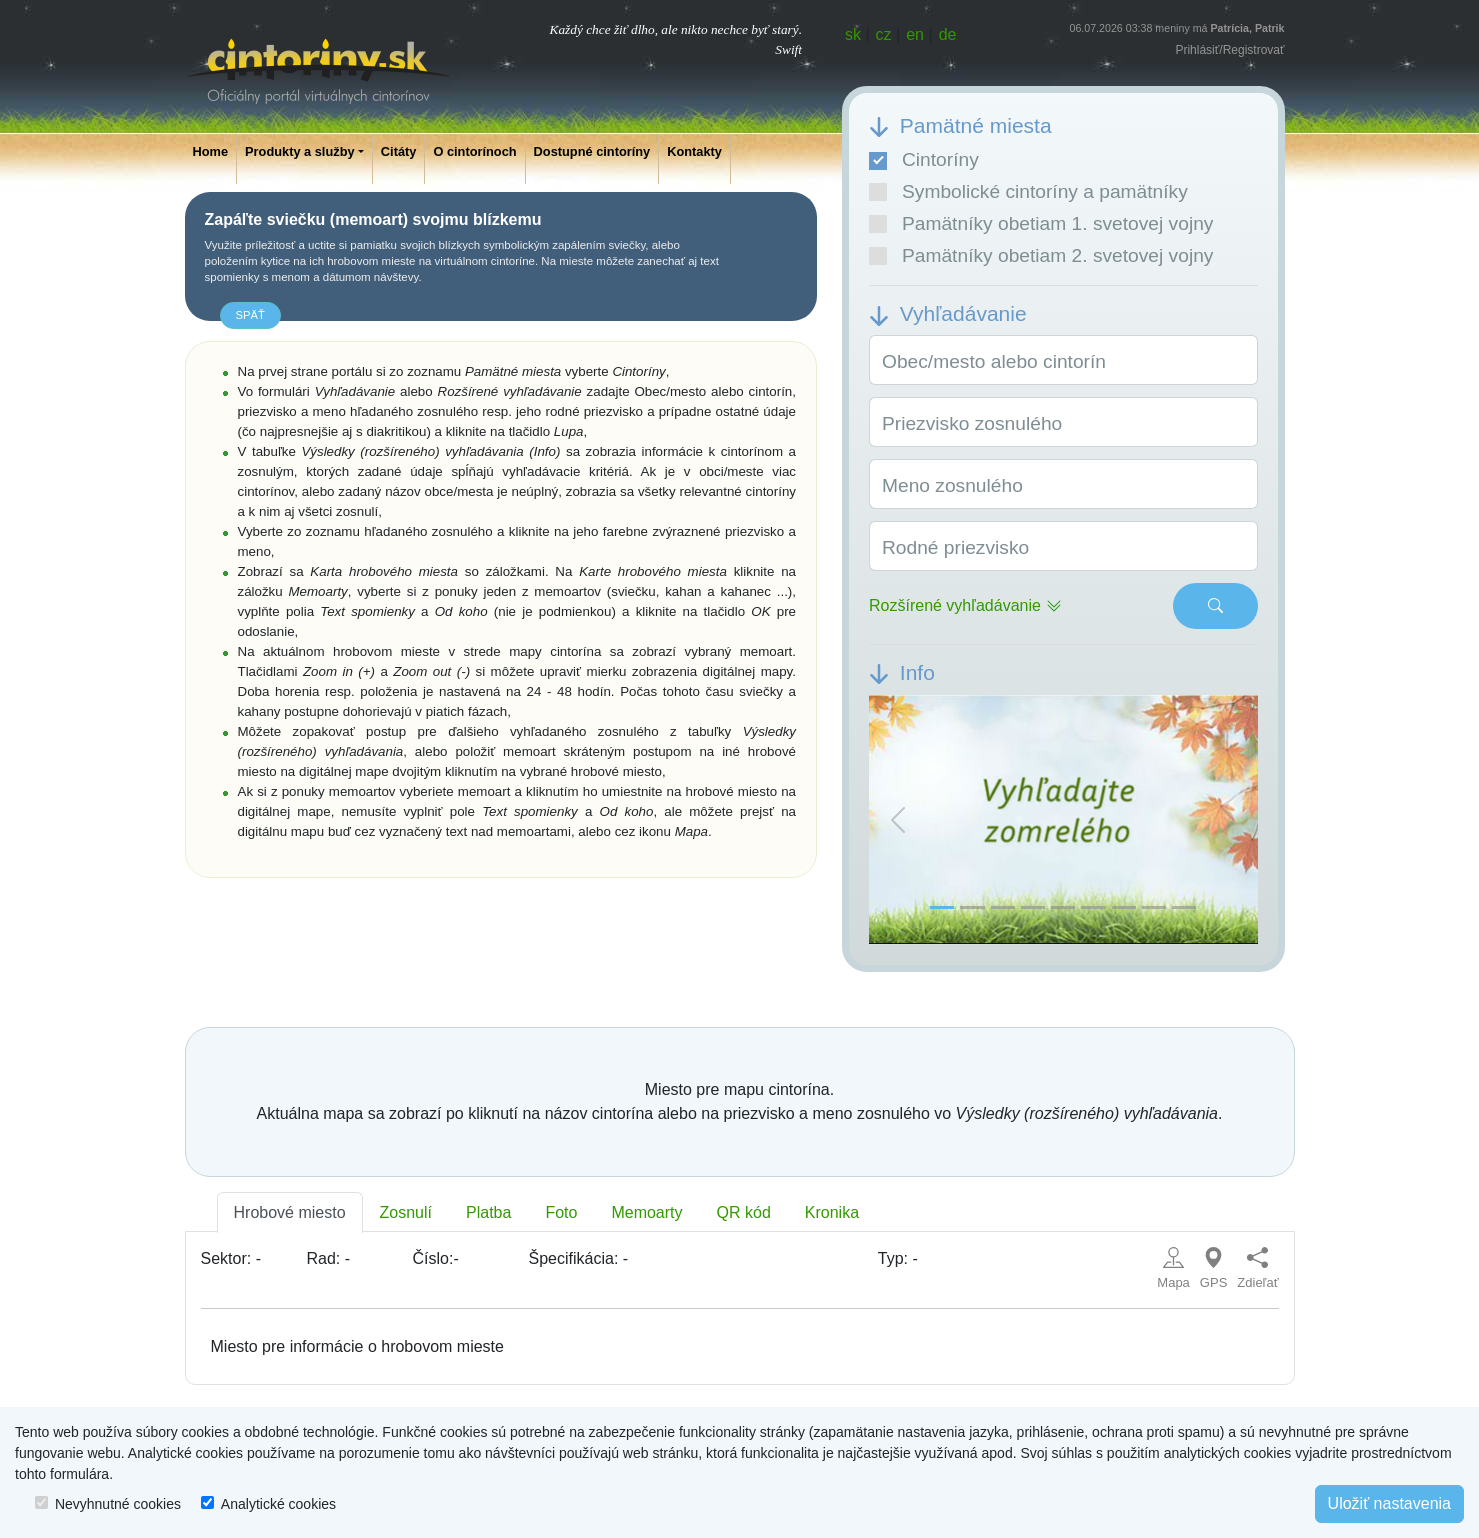 Image resolution: width=1479 pixels, height=1538 pixels. What do you see at coordinates (884, 34) in the screenshot?
I see `cz` at bounding box center [884, 34].